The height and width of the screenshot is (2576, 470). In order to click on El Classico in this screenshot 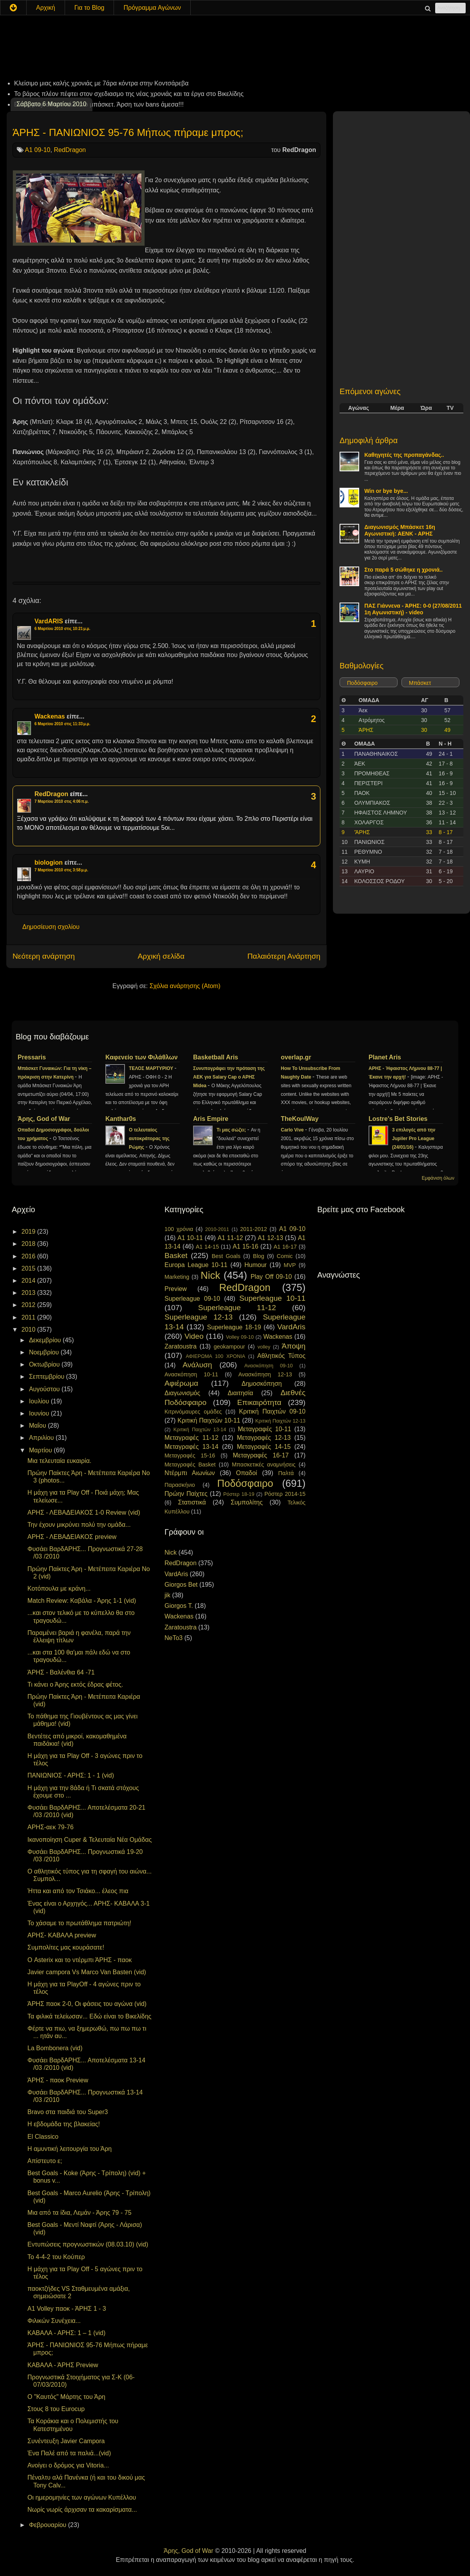, I will do `click(42, 2136)`.